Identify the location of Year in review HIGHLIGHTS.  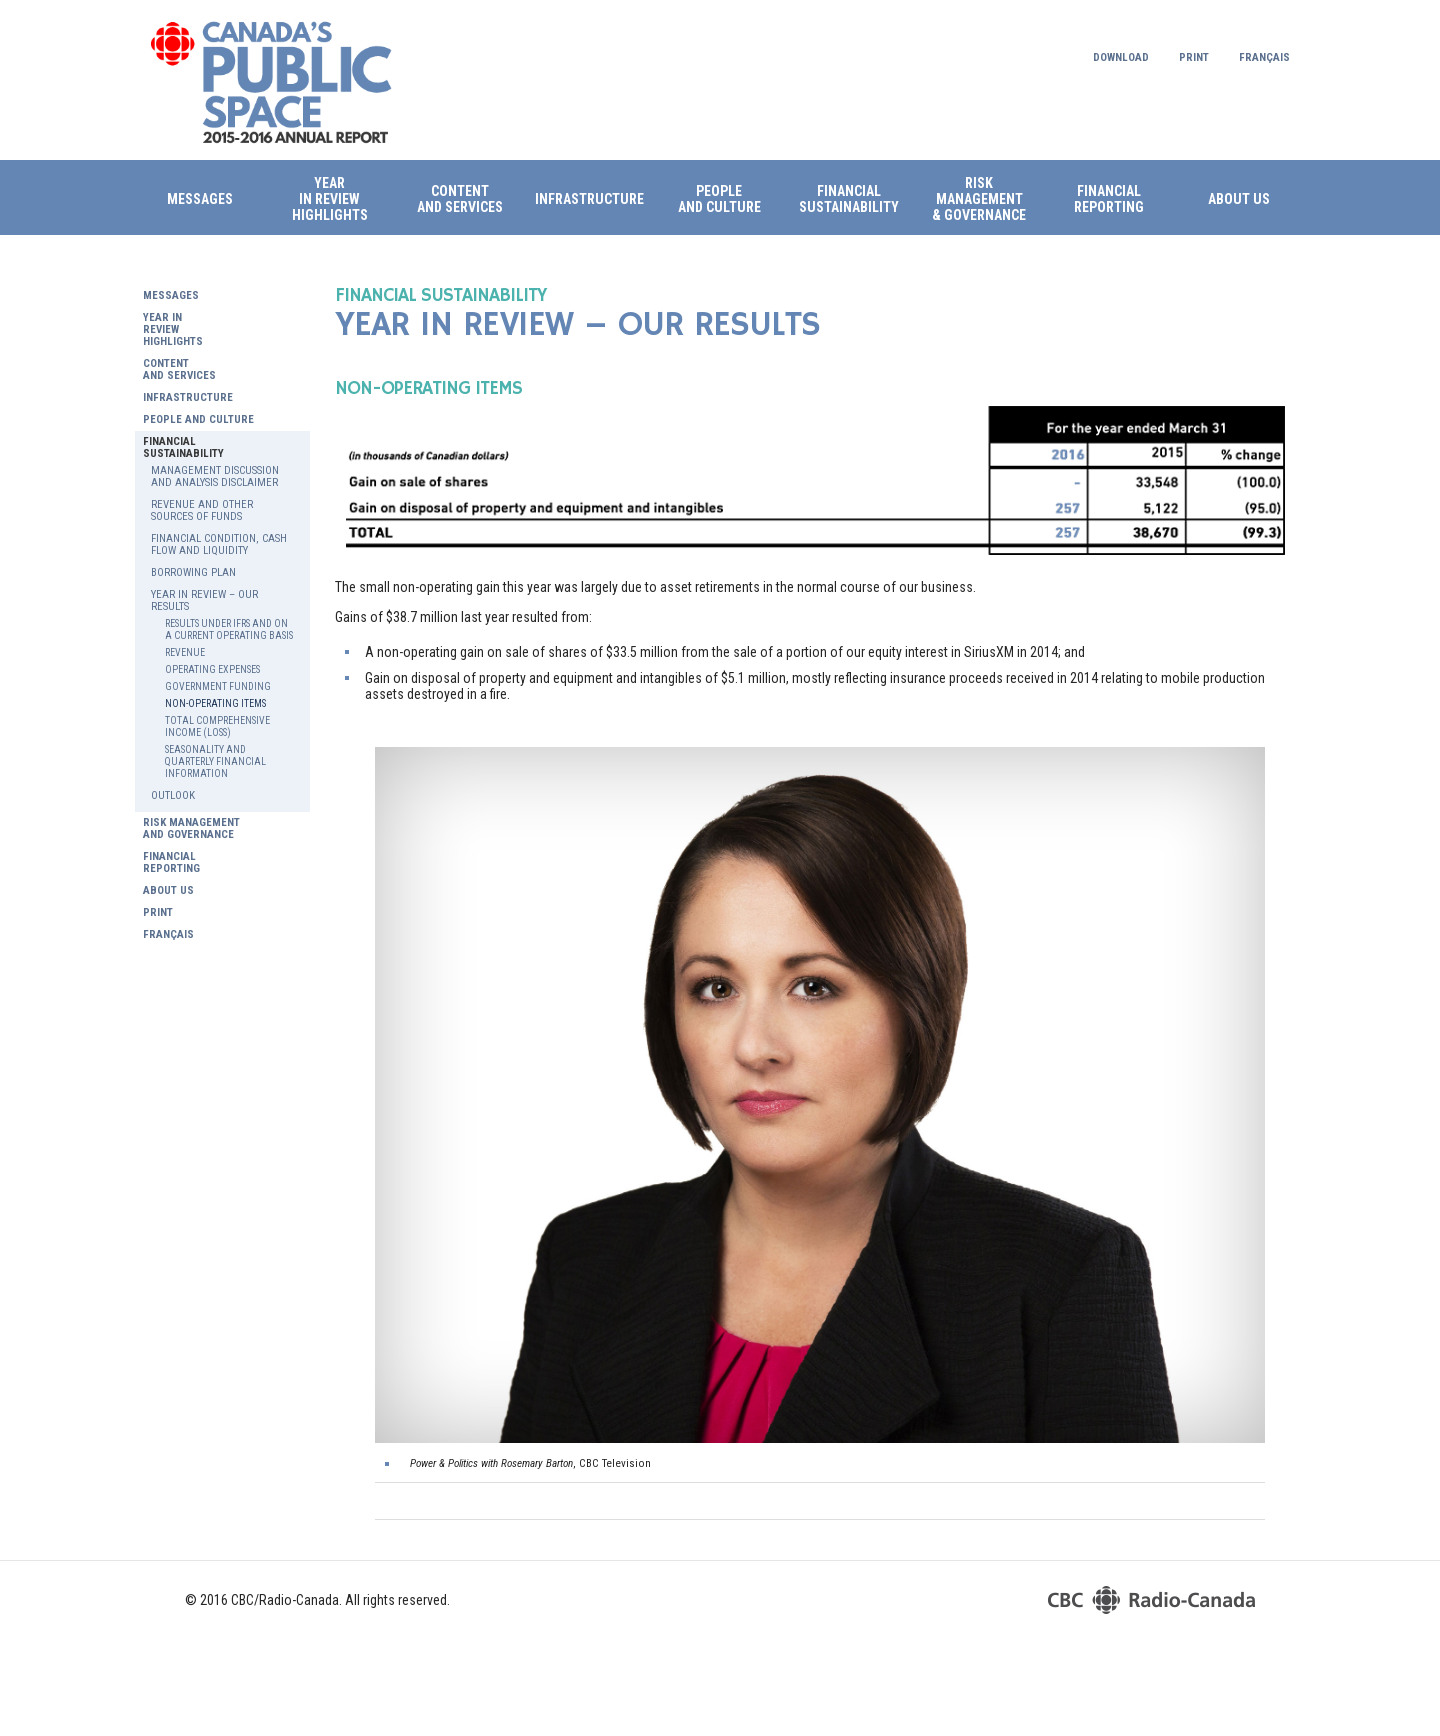
(330, 199).